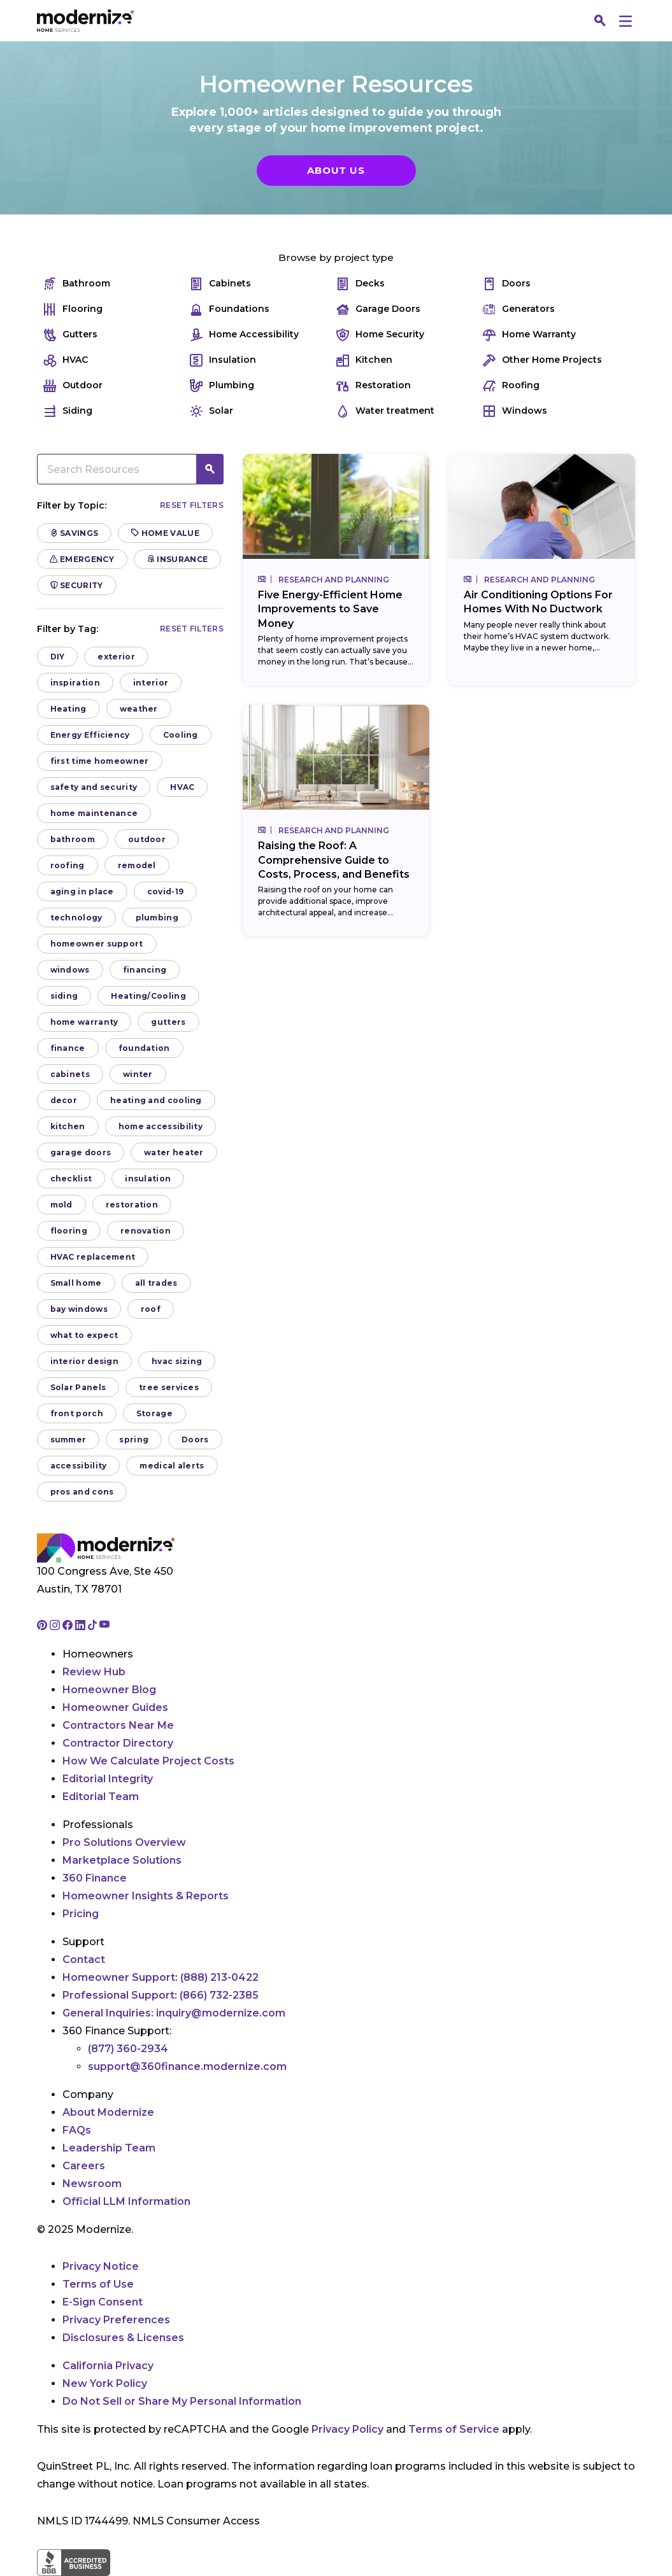 This screenshot has width=672, height=2576. Describe the element at coordinates (70, 334) in the screenshot. I see `Gutters` at that location.